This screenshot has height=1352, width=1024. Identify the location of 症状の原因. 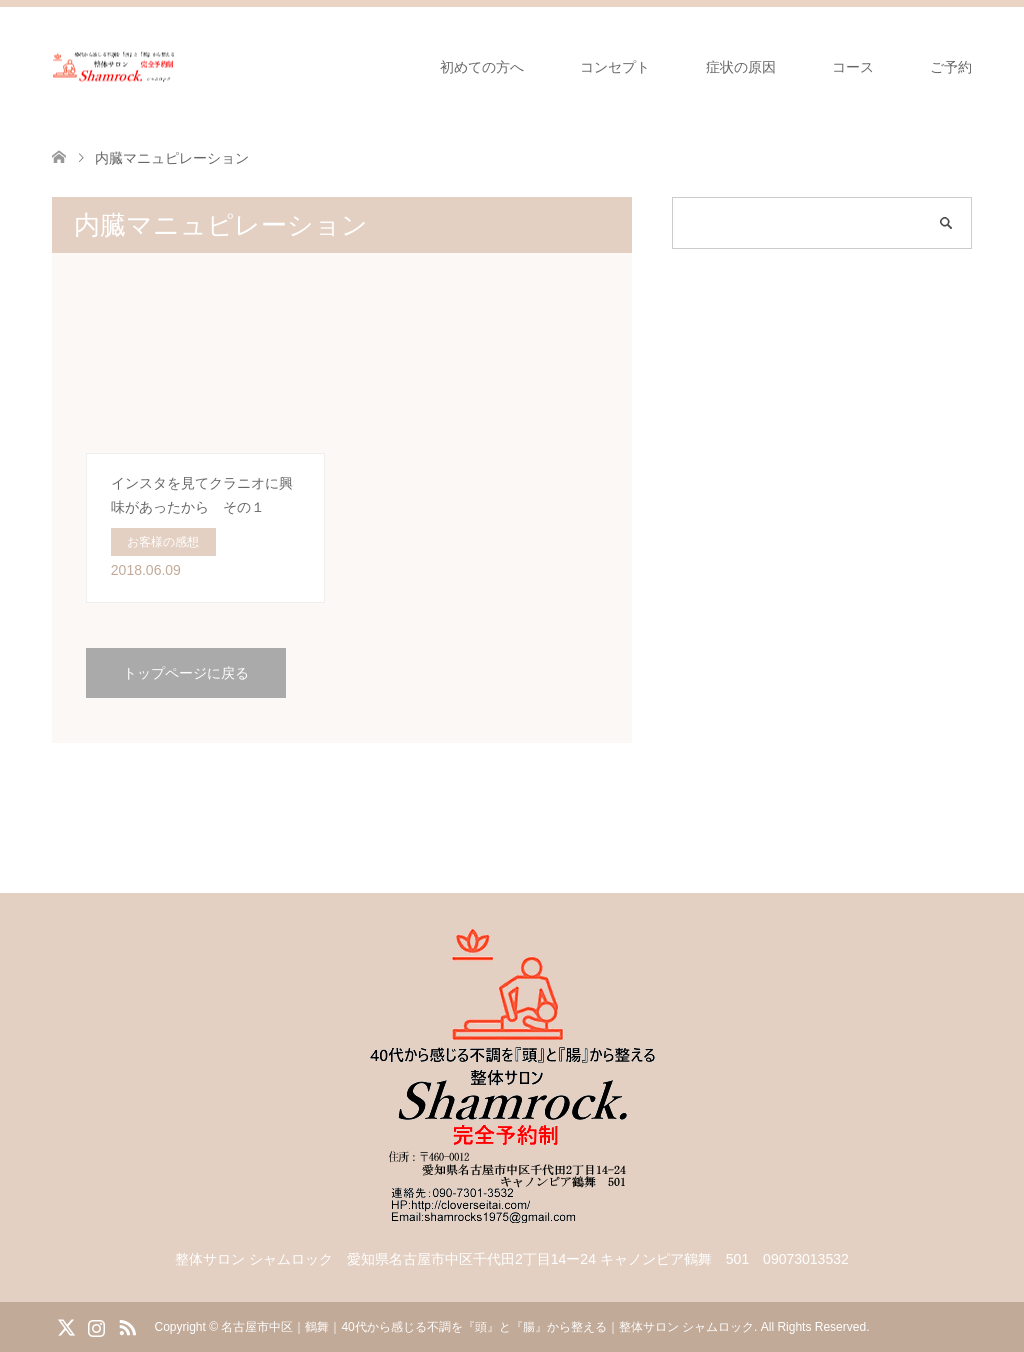
(741, 67).